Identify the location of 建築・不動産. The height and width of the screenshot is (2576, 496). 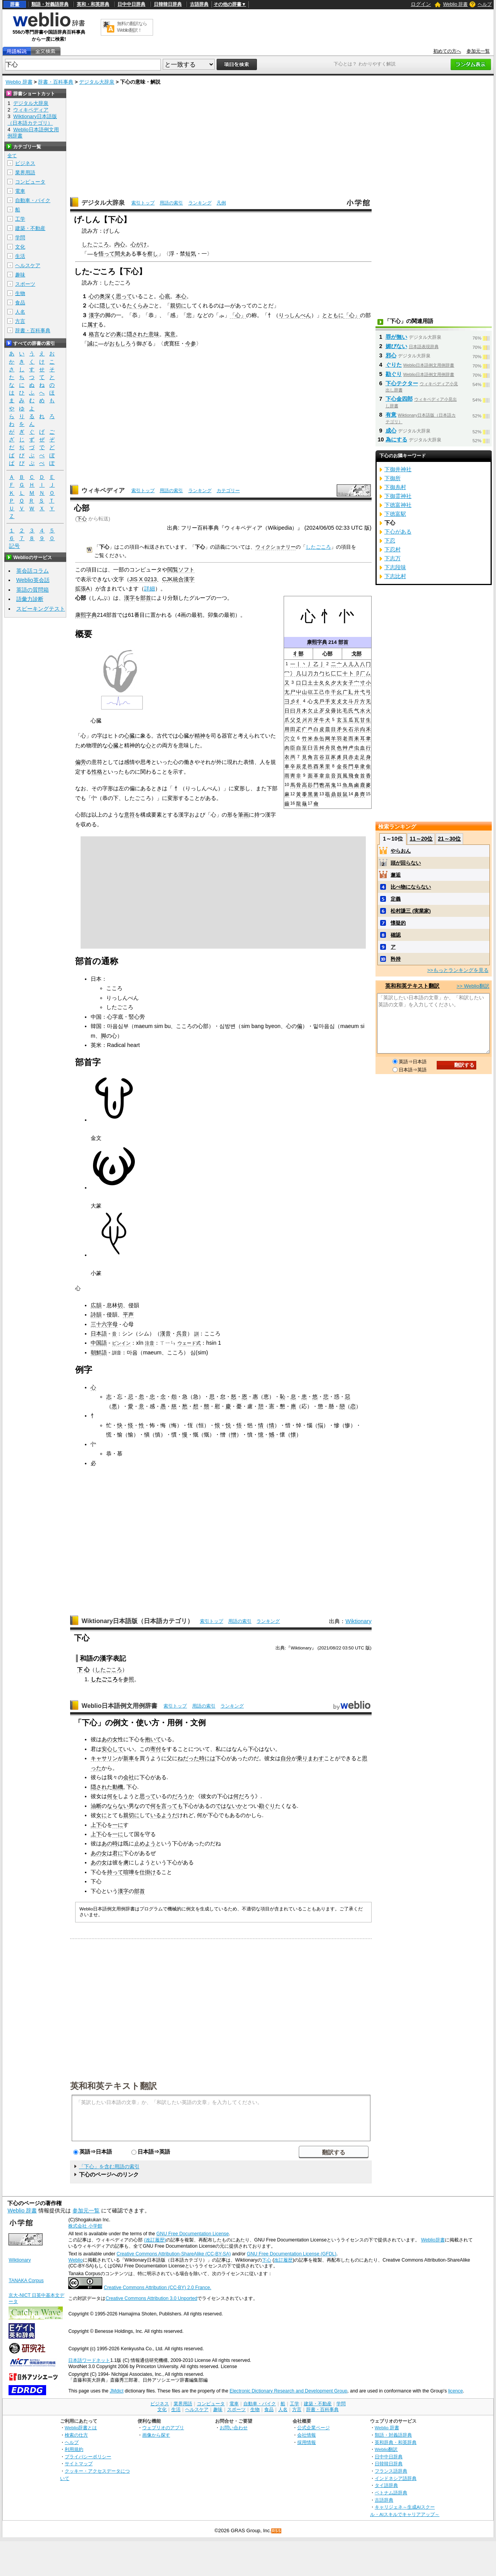
(30, 228).